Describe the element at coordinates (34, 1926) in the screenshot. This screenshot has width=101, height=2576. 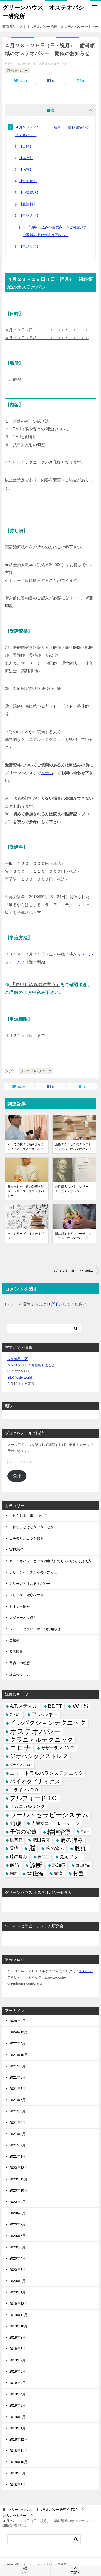
I see `ワールドセラピーシステム研究会` at that location.